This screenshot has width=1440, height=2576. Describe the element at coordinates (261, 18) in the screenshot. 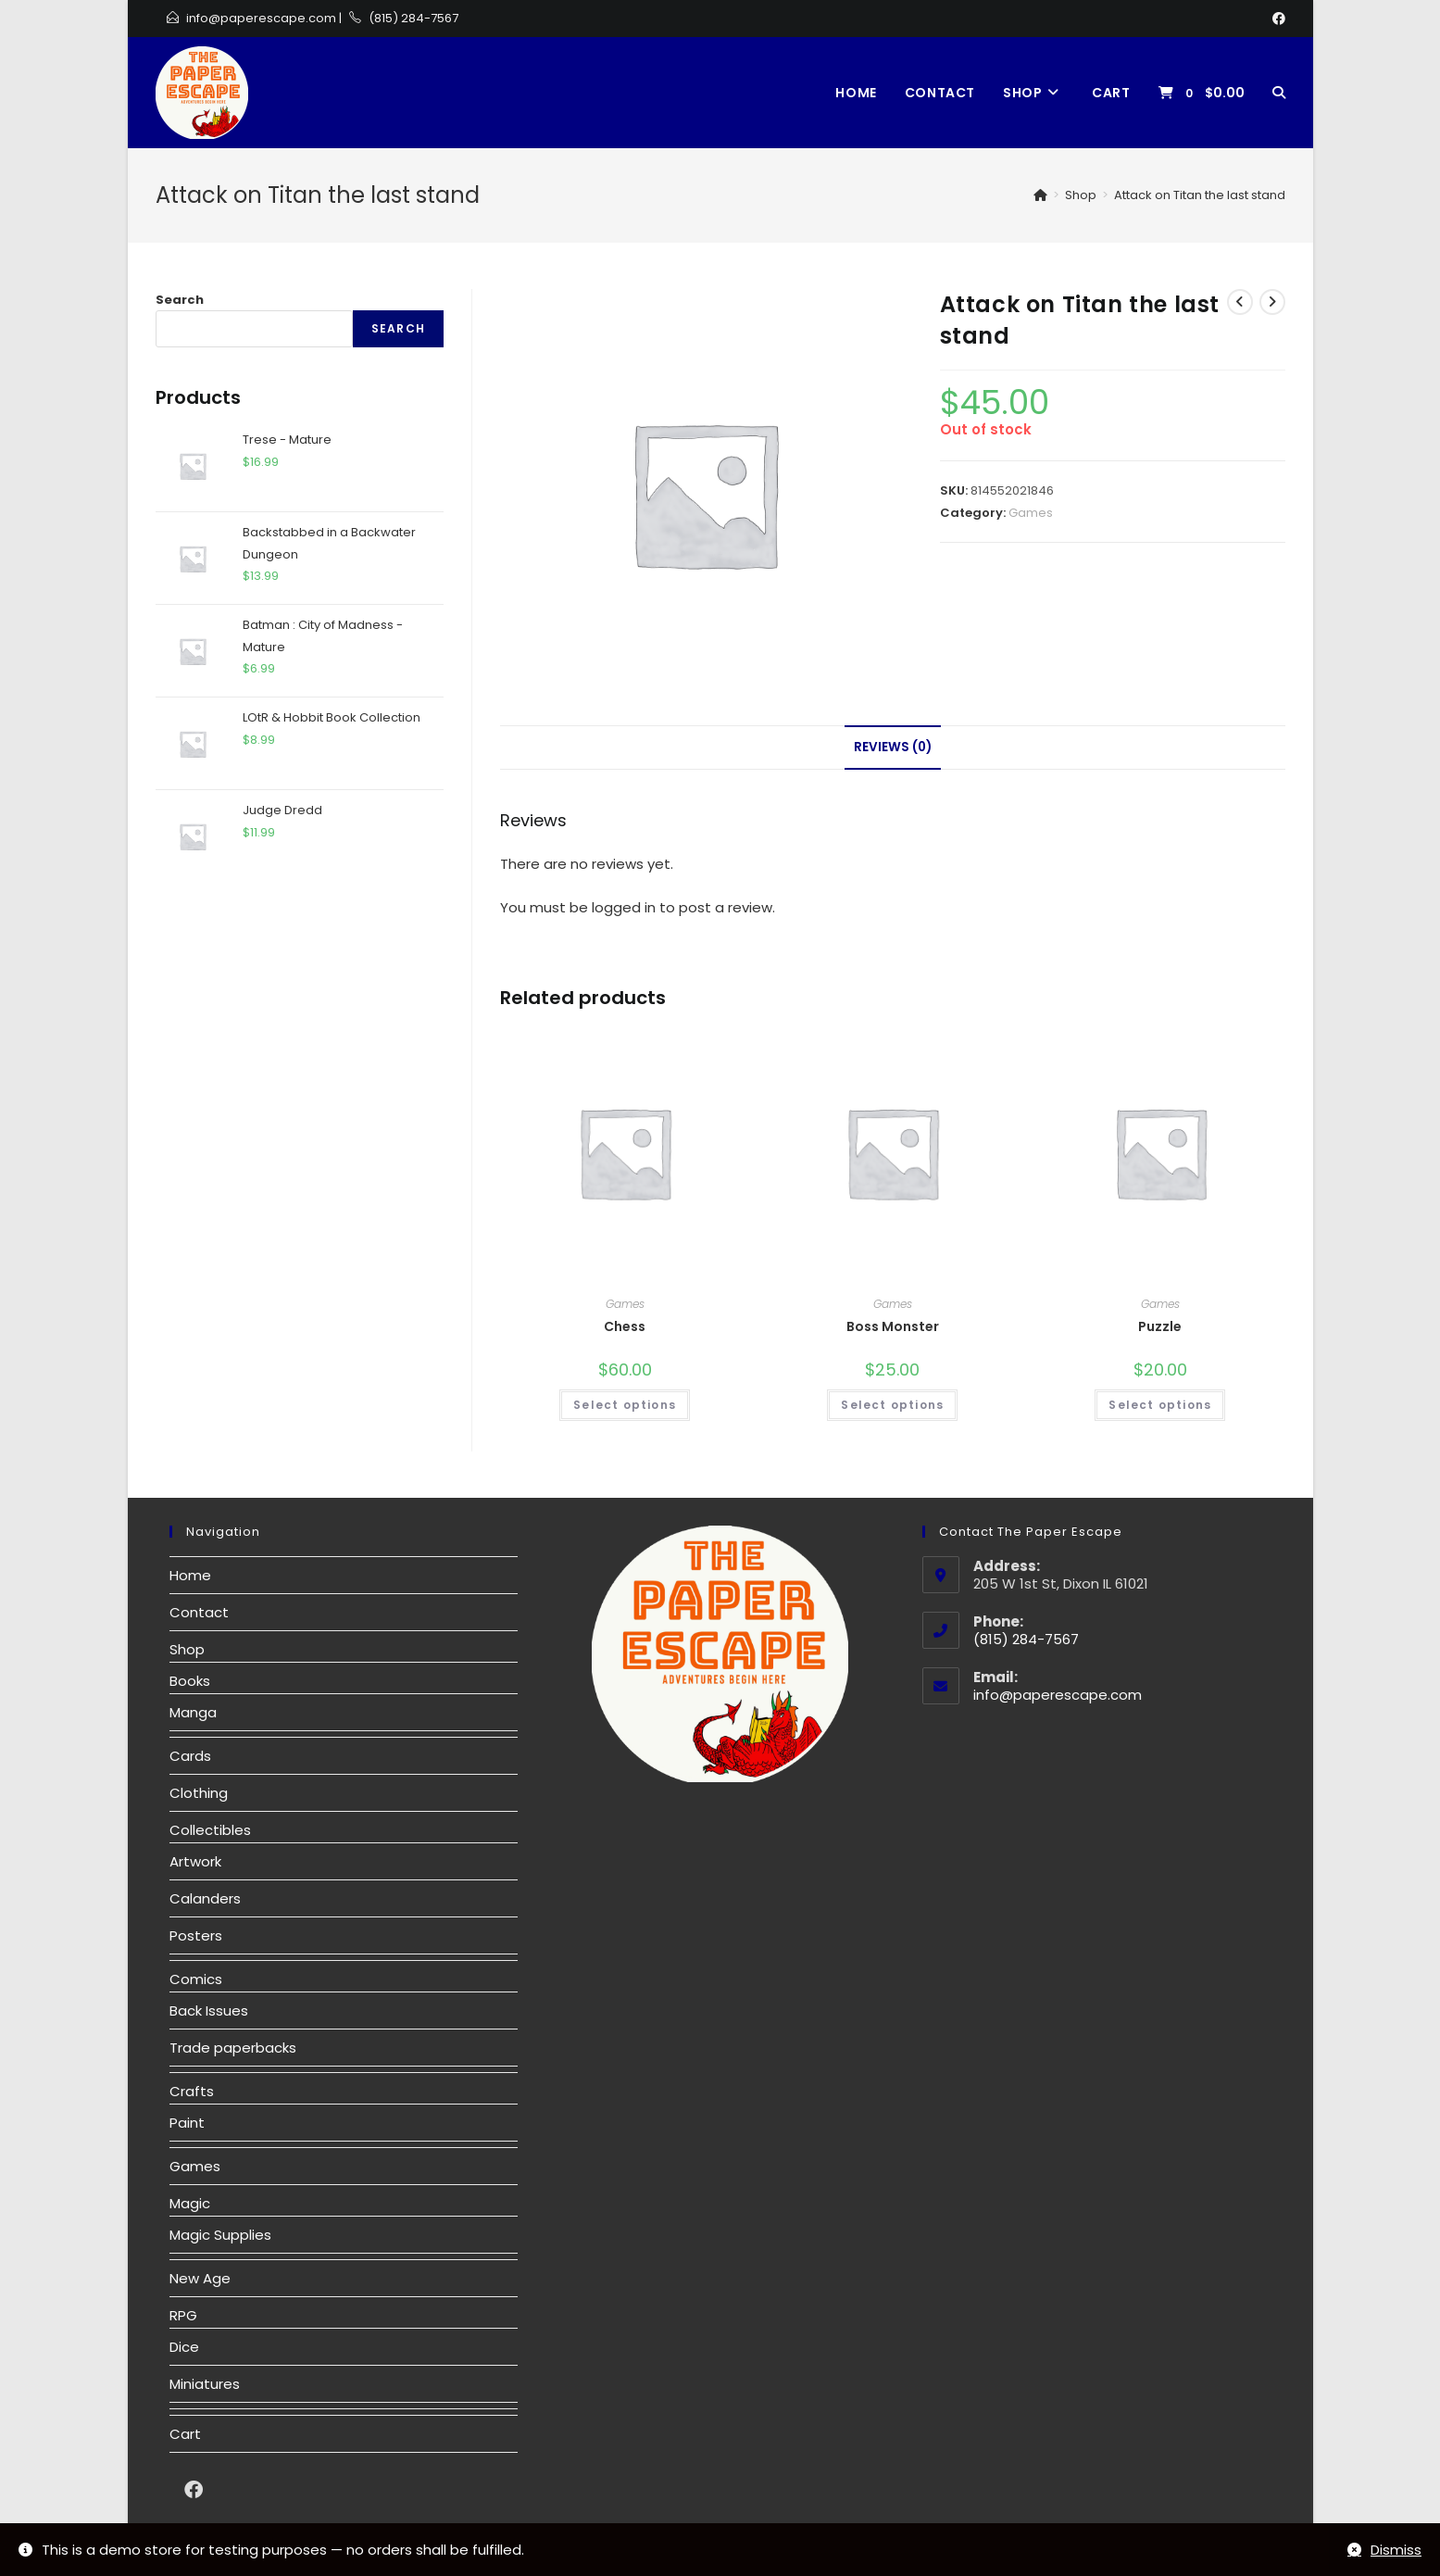

I see `info@paperescape.com` at that location.